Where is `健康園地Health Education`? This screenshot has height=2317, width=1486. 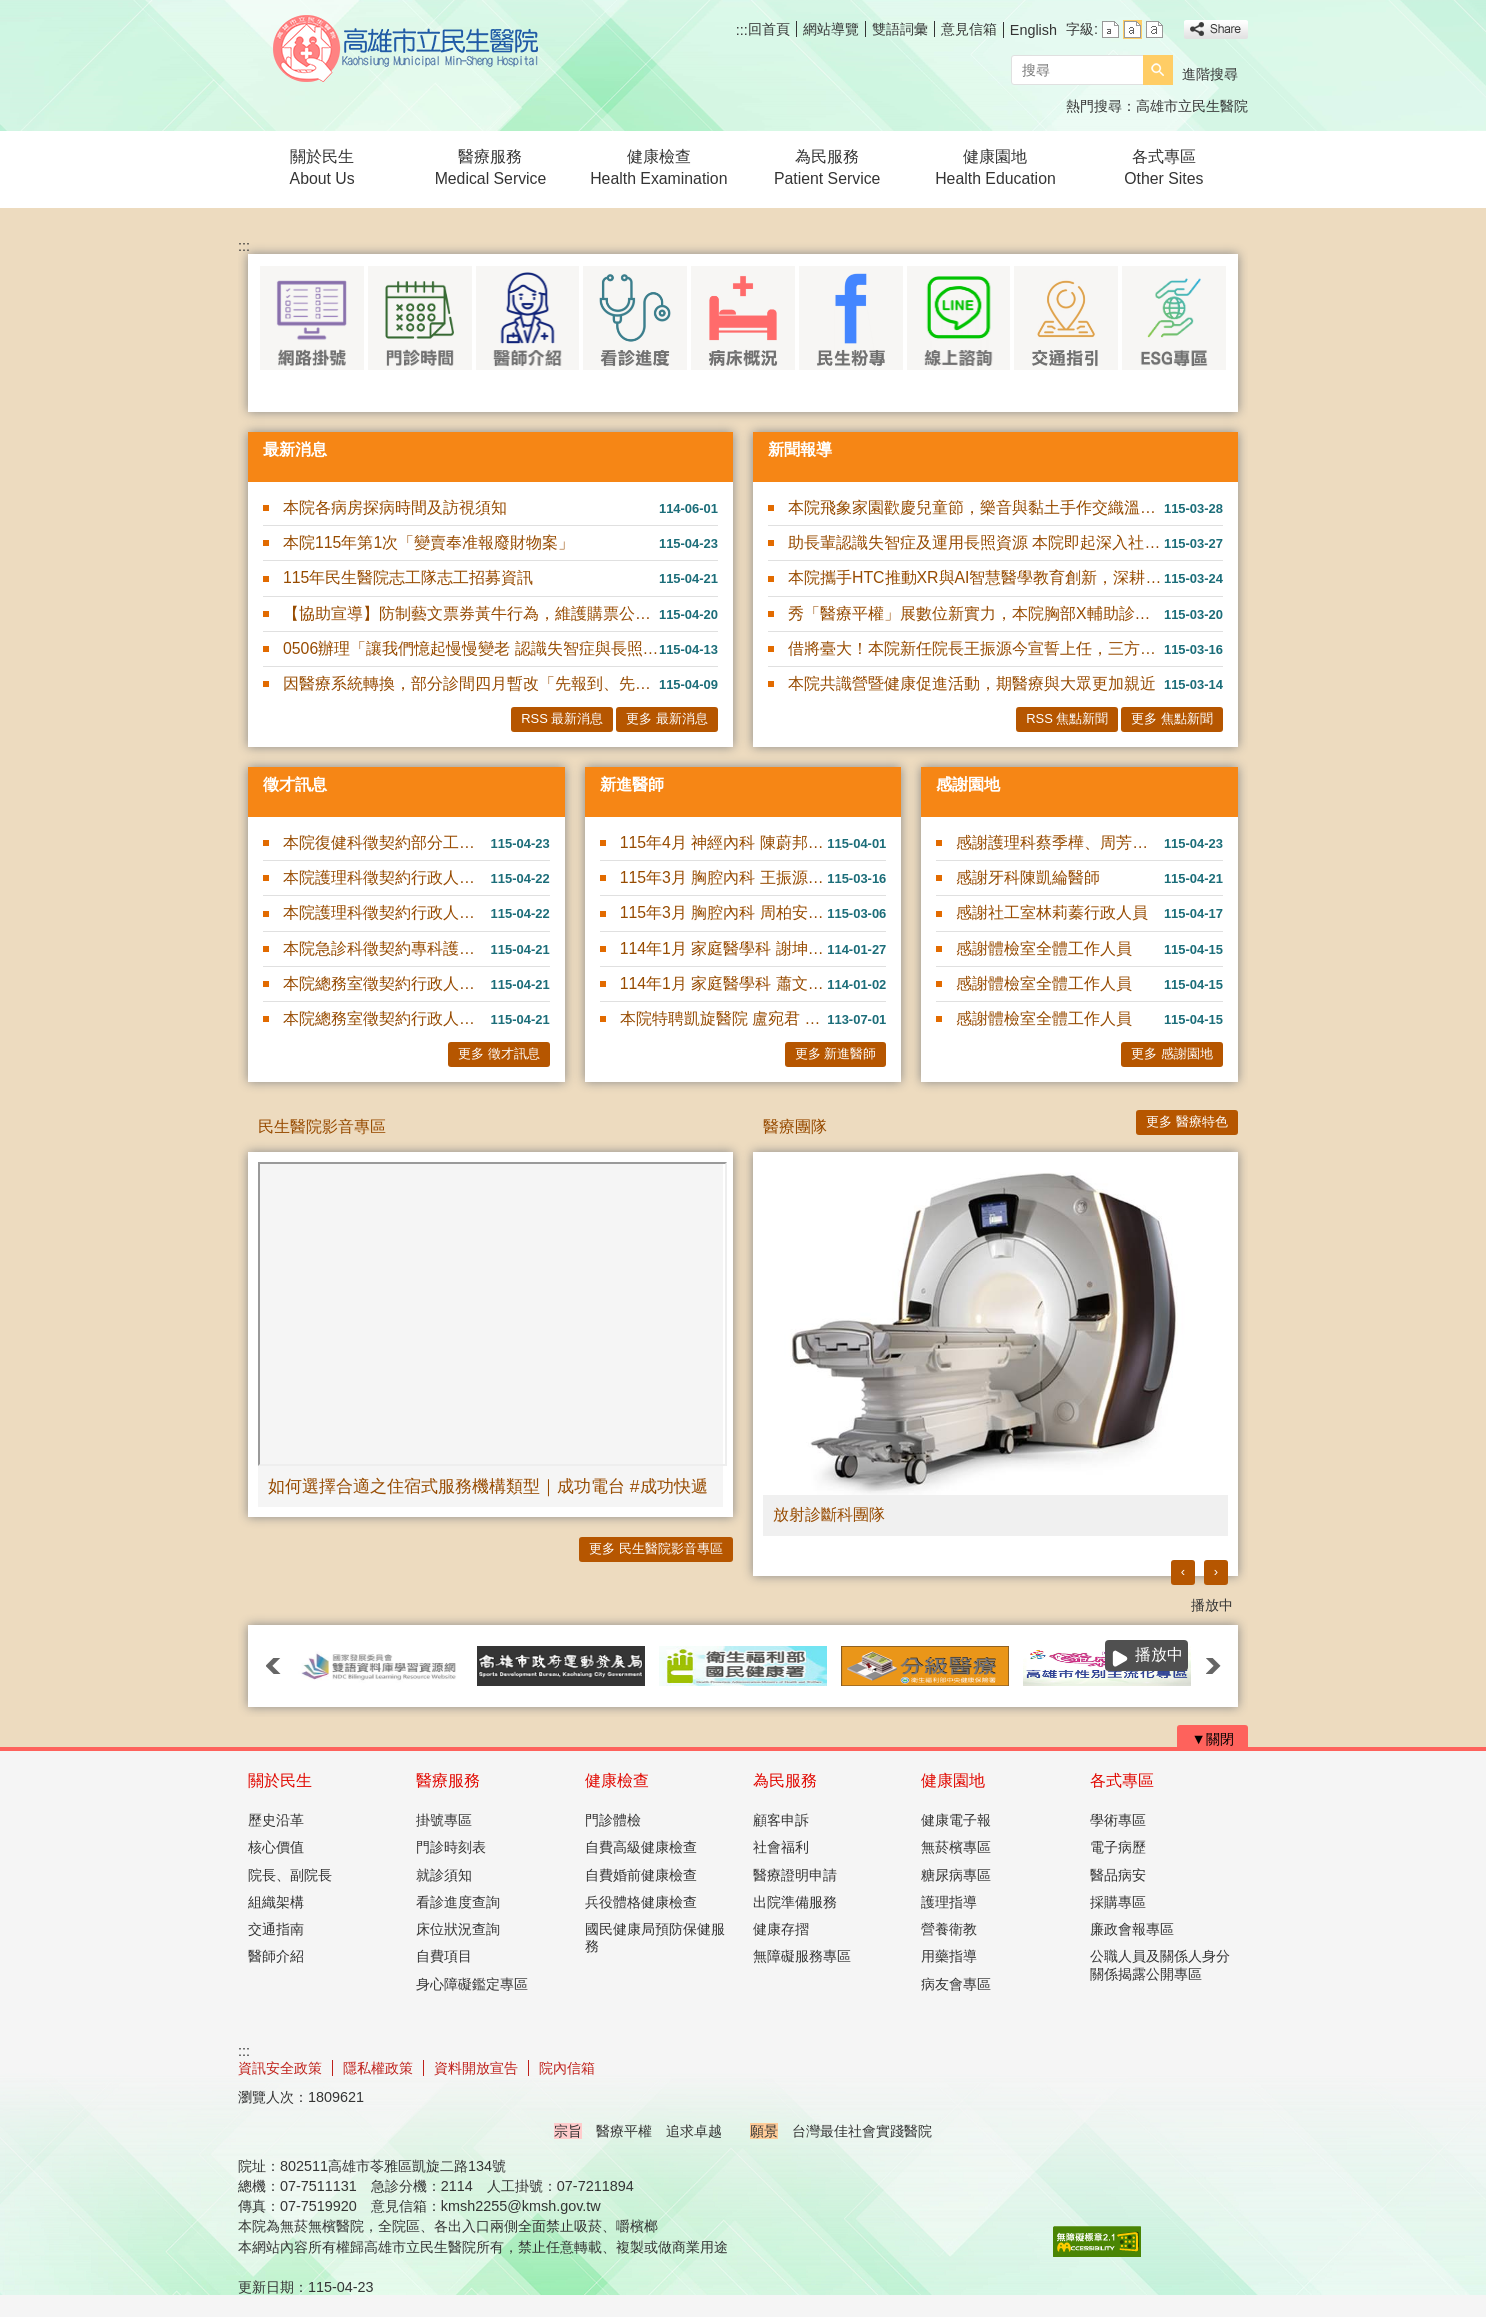 健康園地Health Education is located at coordinates (995, 167).